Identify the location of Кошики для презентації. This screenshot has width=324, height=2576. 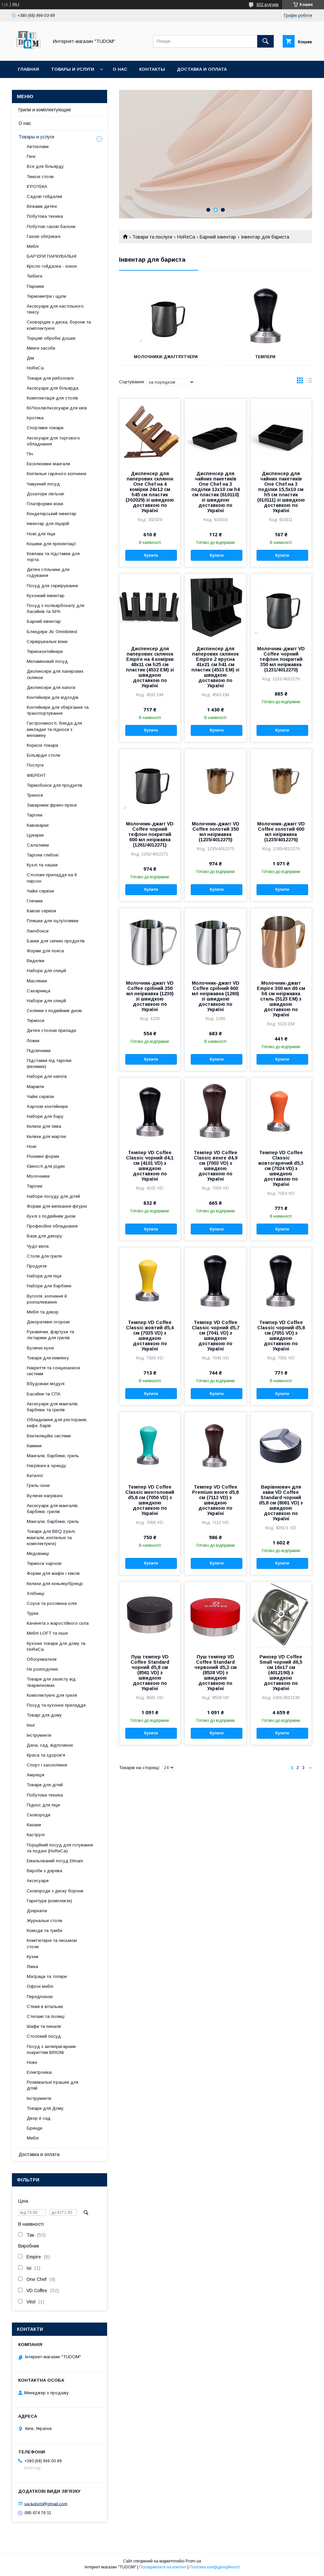
(51, 543).